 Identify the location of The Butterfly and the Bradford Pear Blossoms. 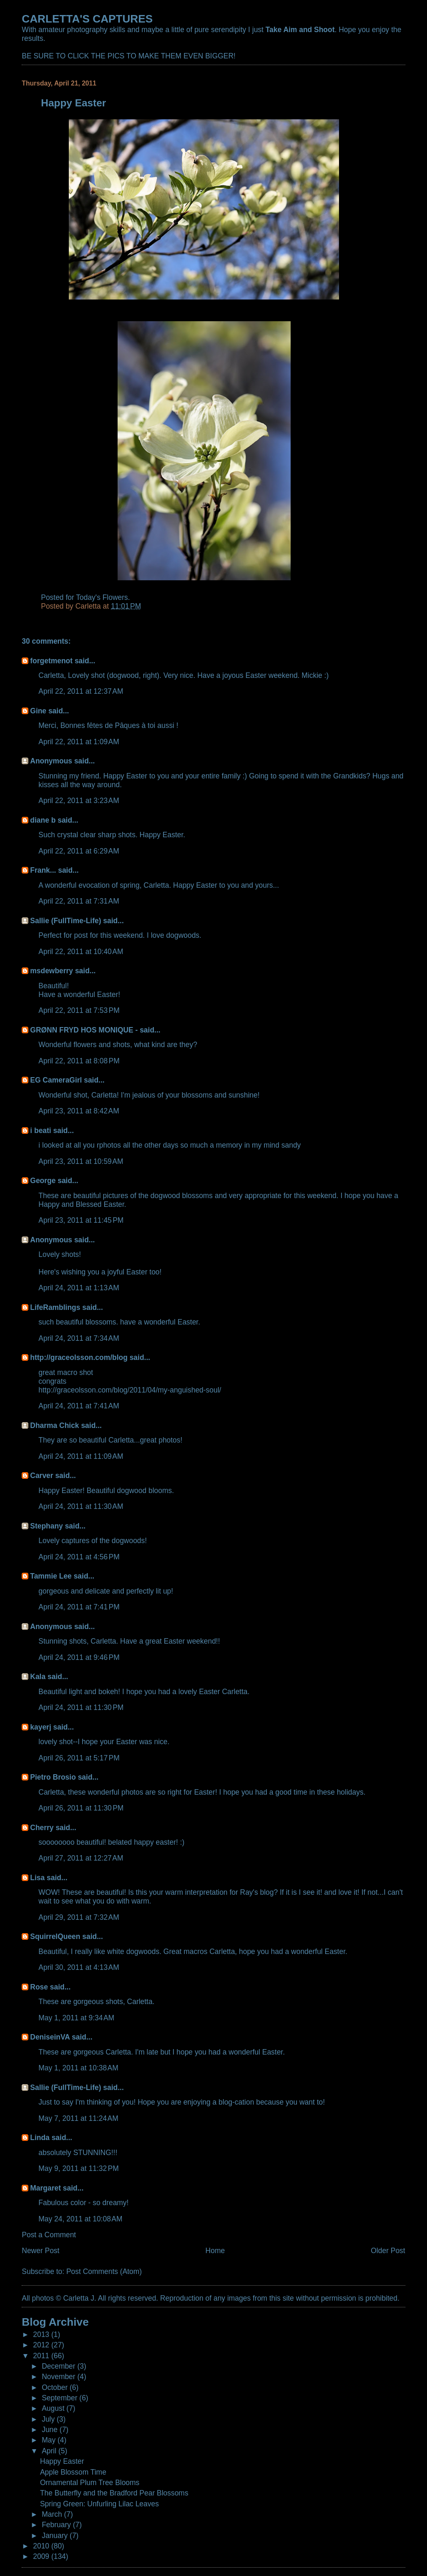
(114, 2493).